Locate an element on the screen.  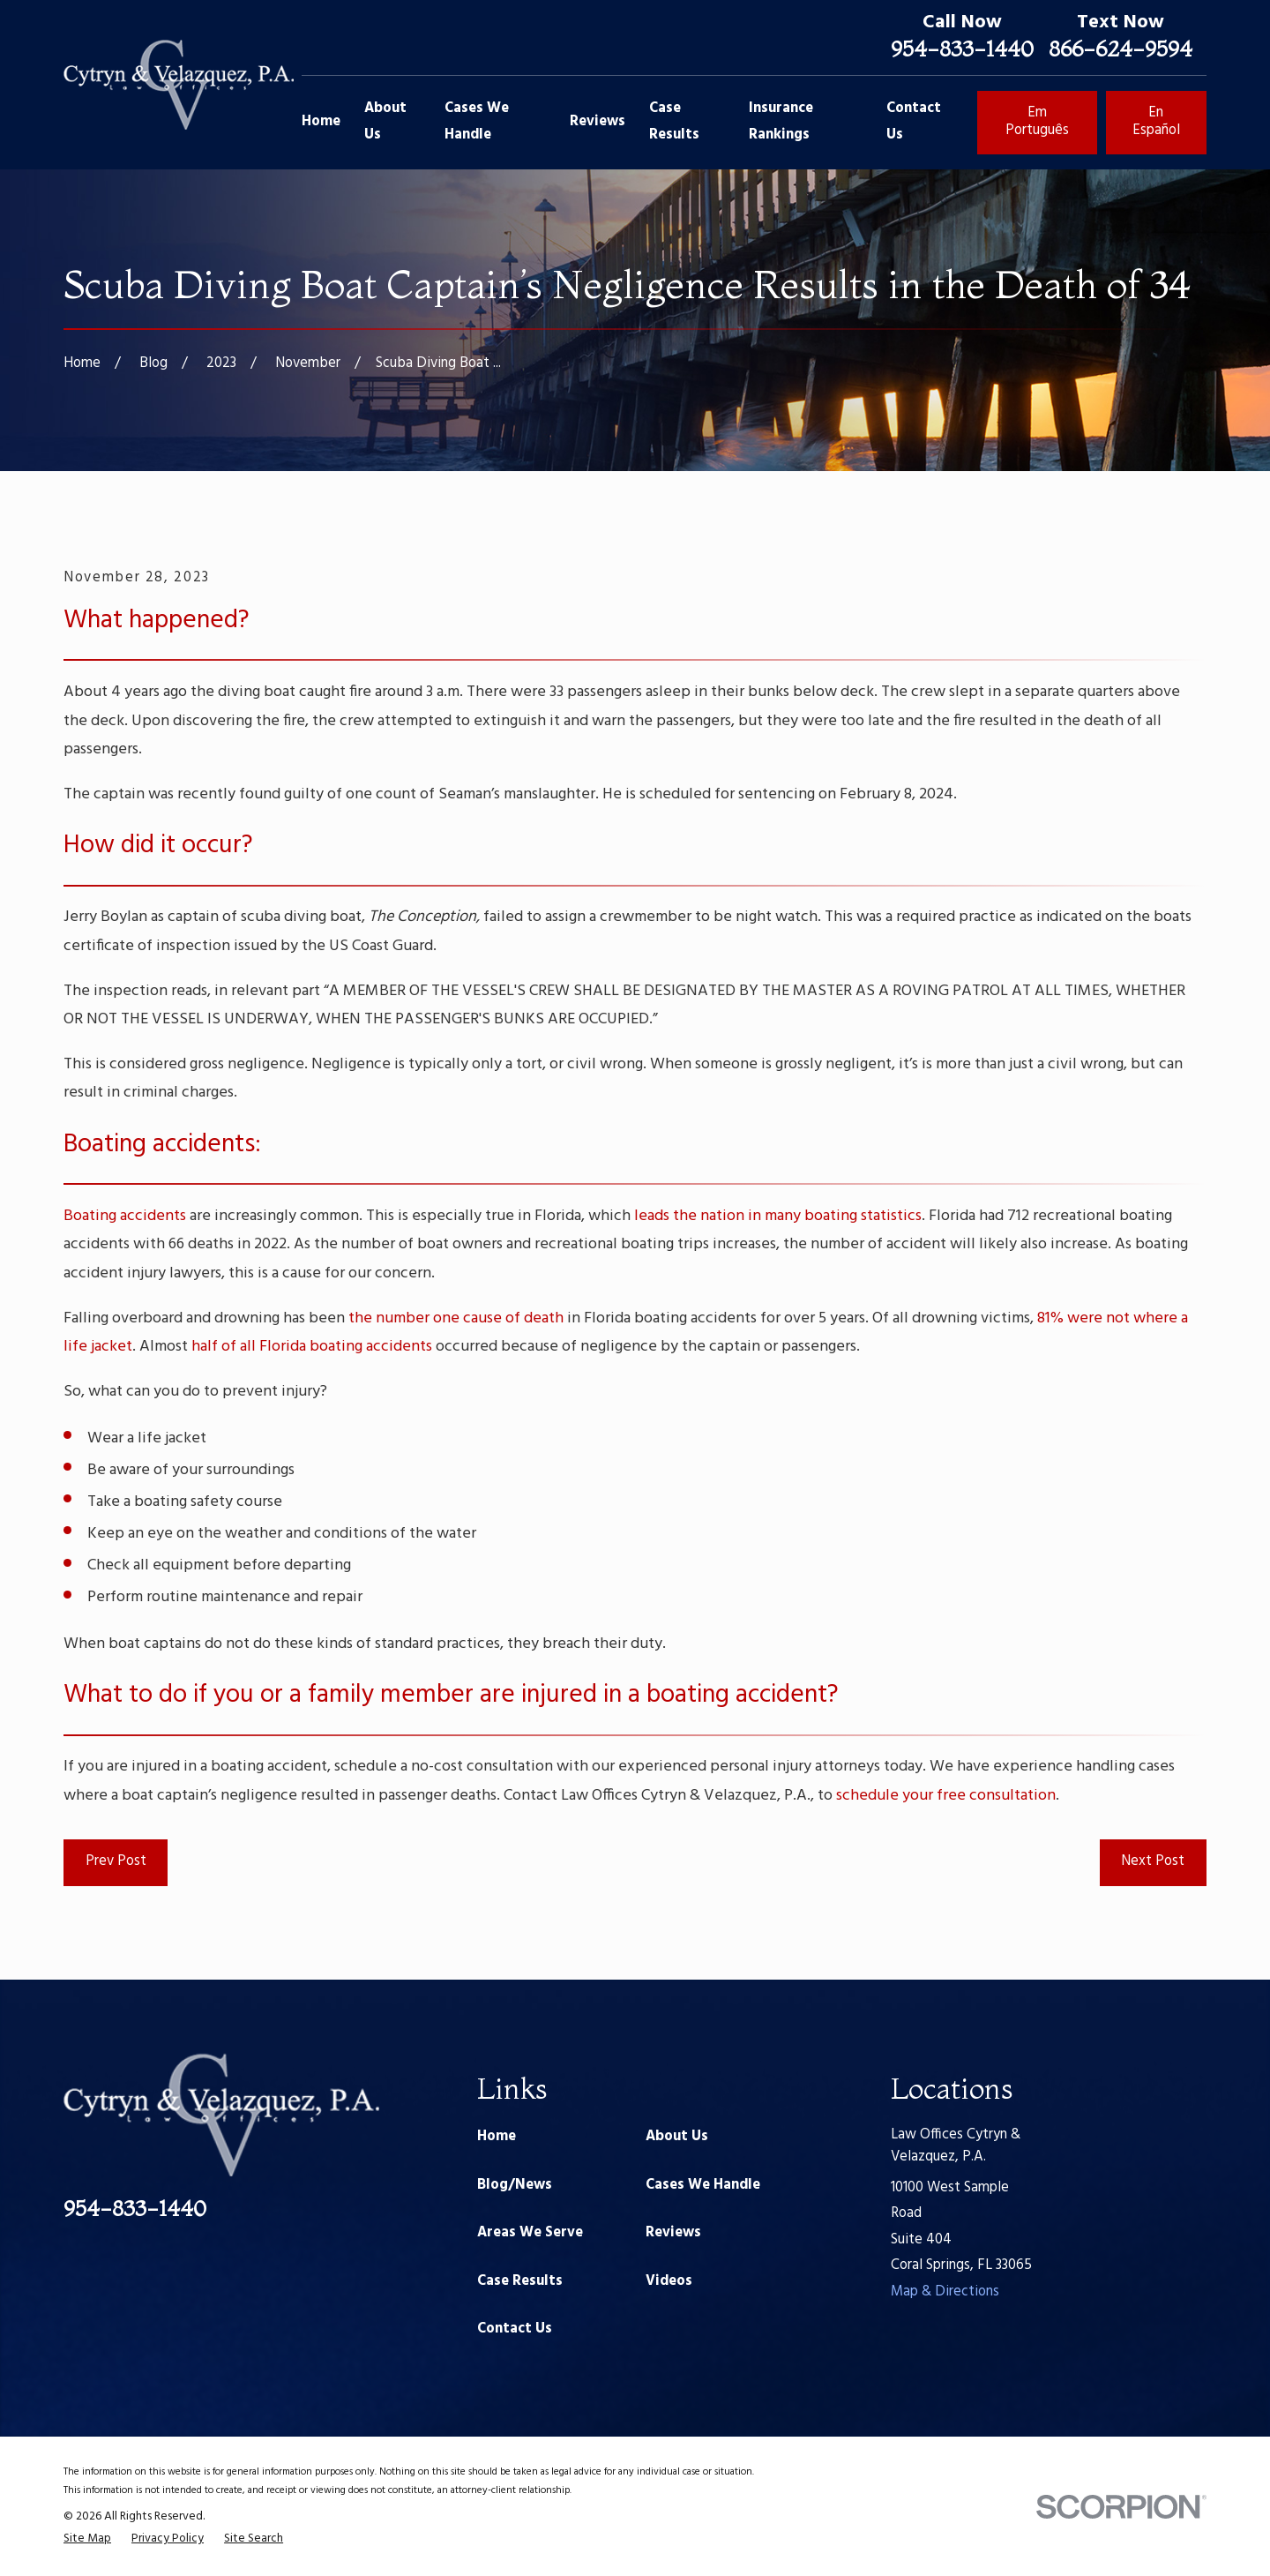
866-624-9594 is located at coordinates (1120, 48).